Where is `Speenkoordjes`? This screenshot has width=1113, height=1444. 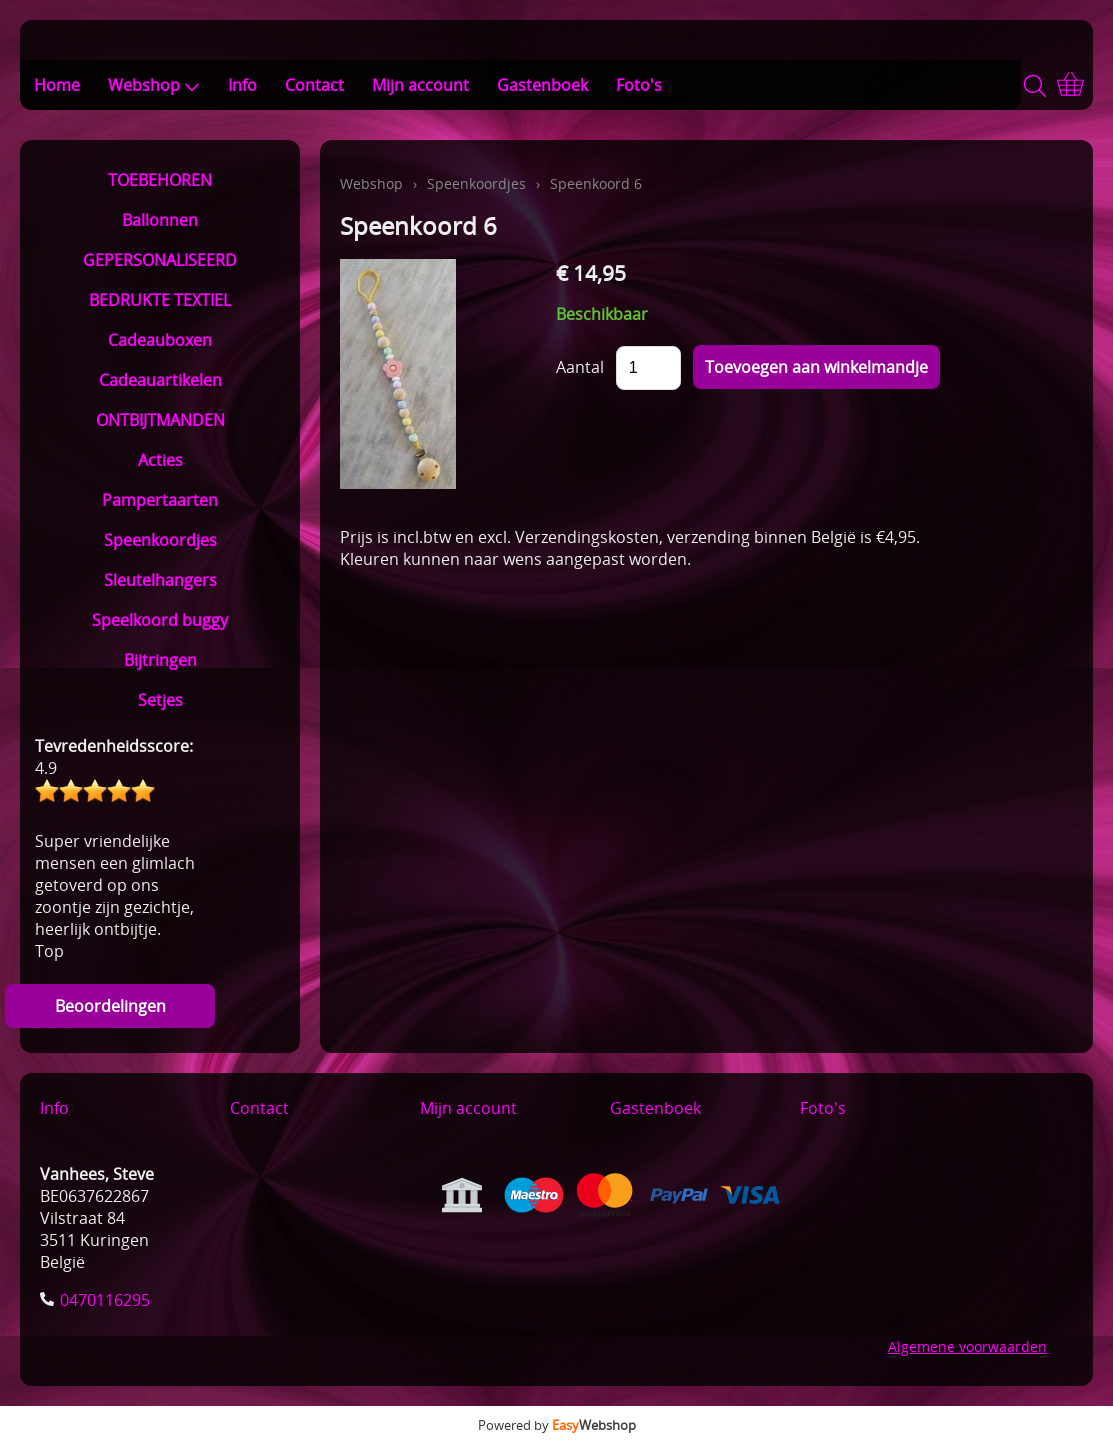
Speenkoordjes is located at coordinates (160, 540).